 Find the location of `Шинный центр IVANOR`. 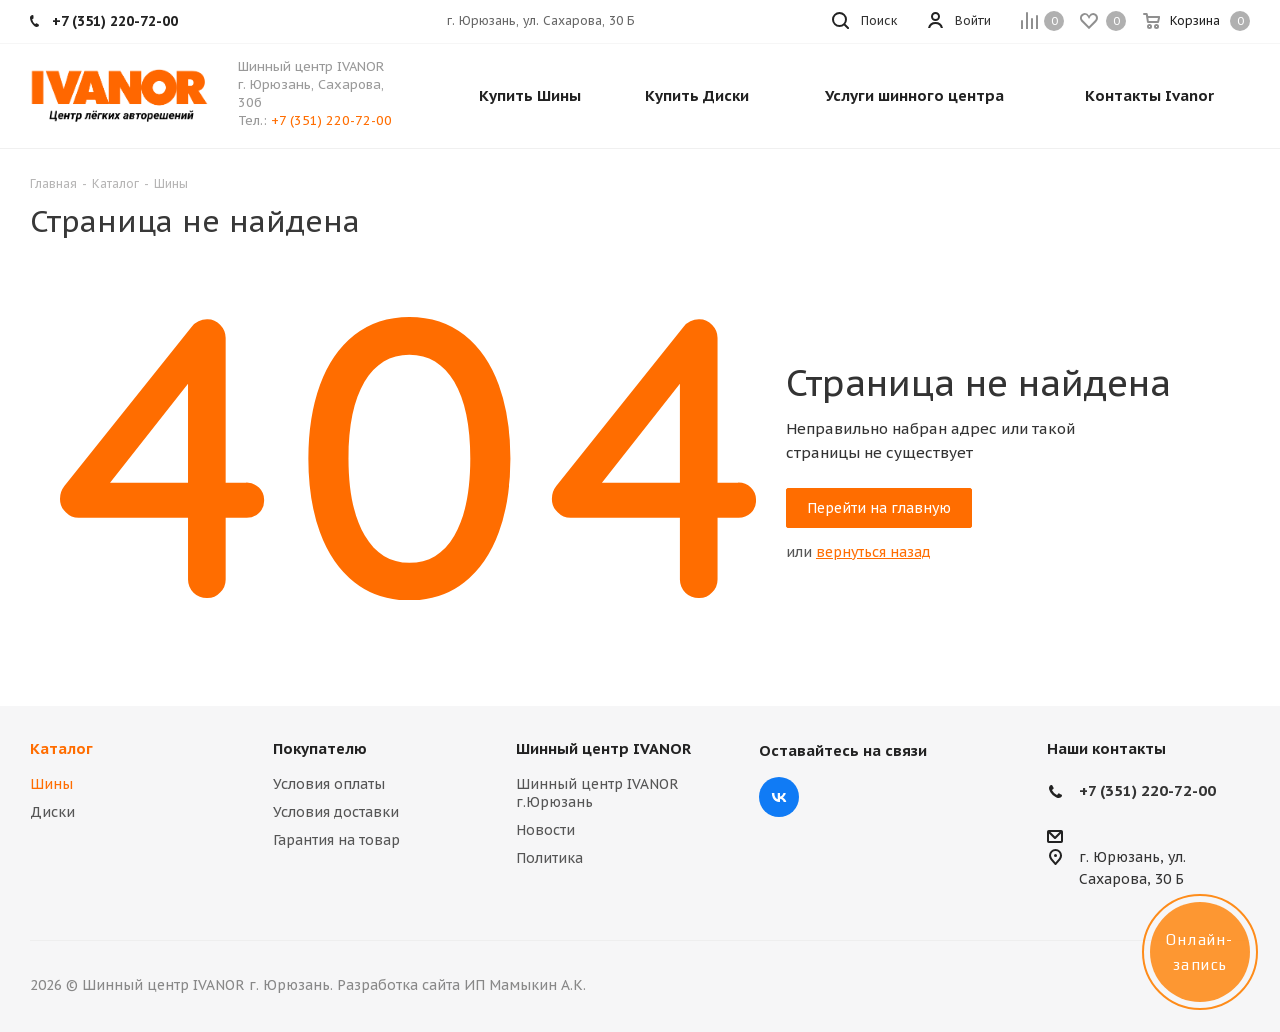

Шинный центр IVANOR is located at coordinates (603, 748).